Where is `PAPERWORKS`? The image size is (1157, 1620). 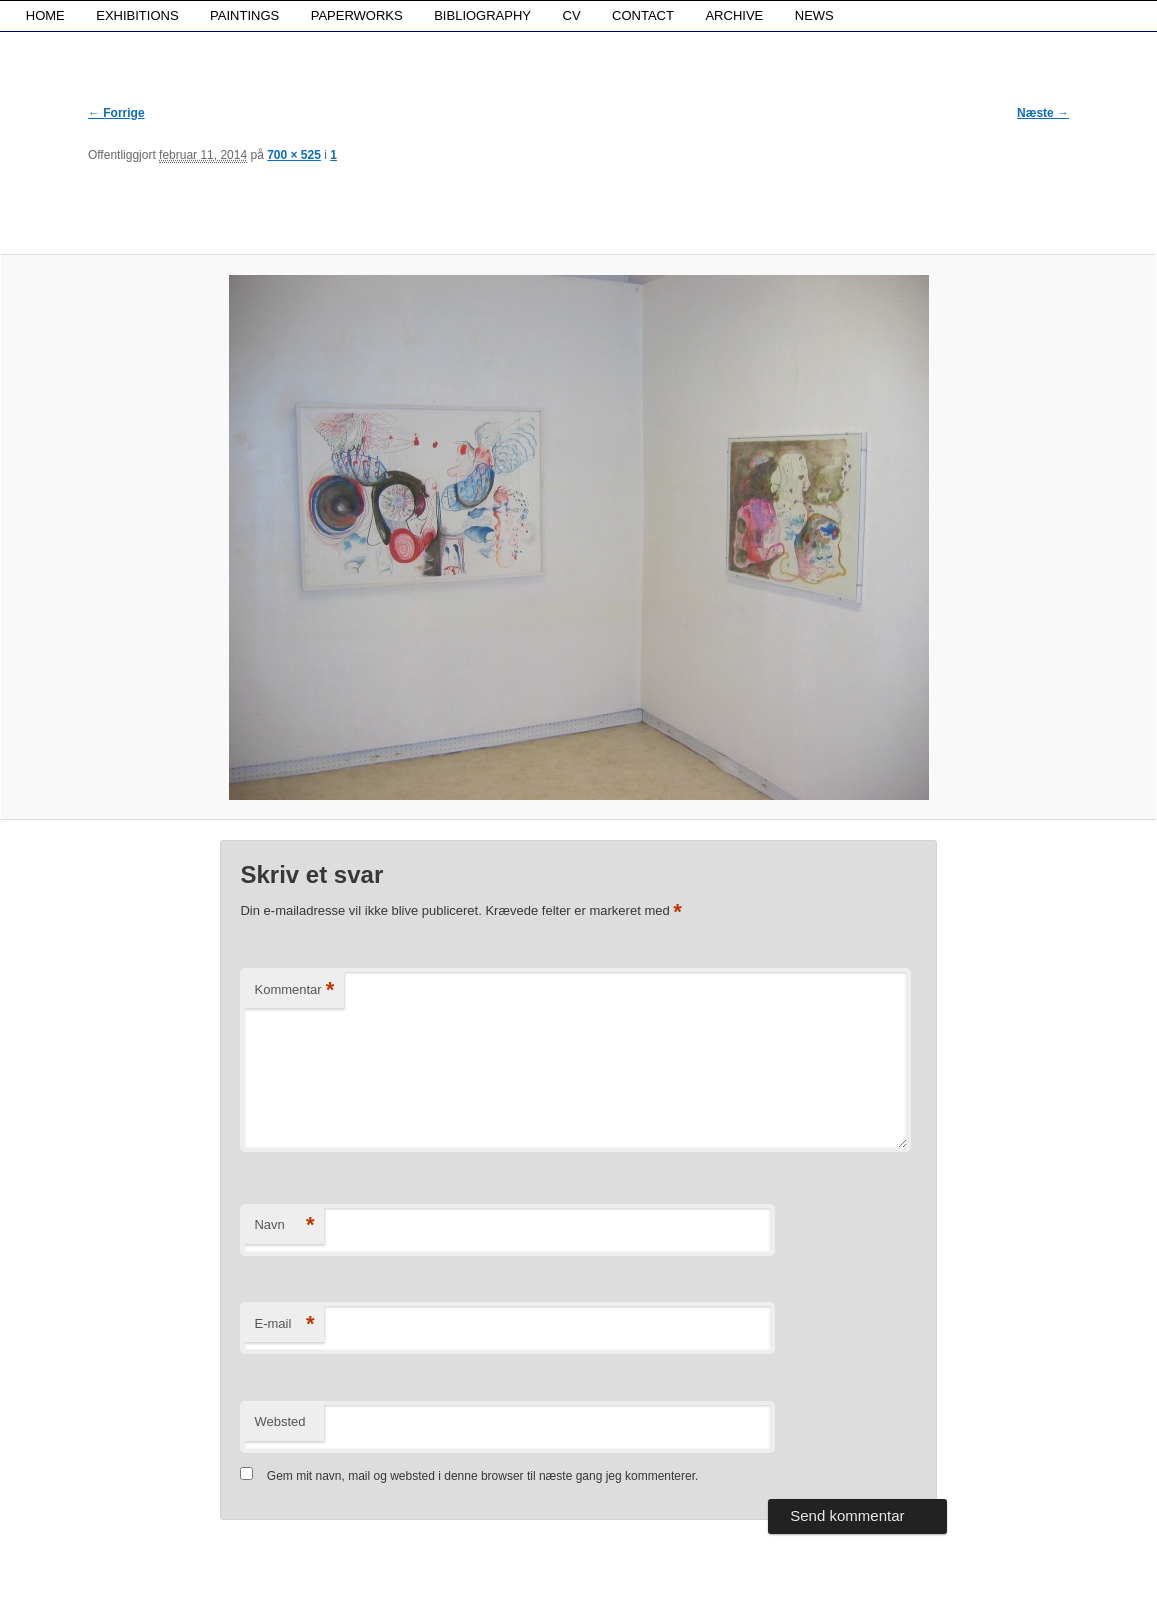
PAPERWORKS is located at coordinates (357, 15).